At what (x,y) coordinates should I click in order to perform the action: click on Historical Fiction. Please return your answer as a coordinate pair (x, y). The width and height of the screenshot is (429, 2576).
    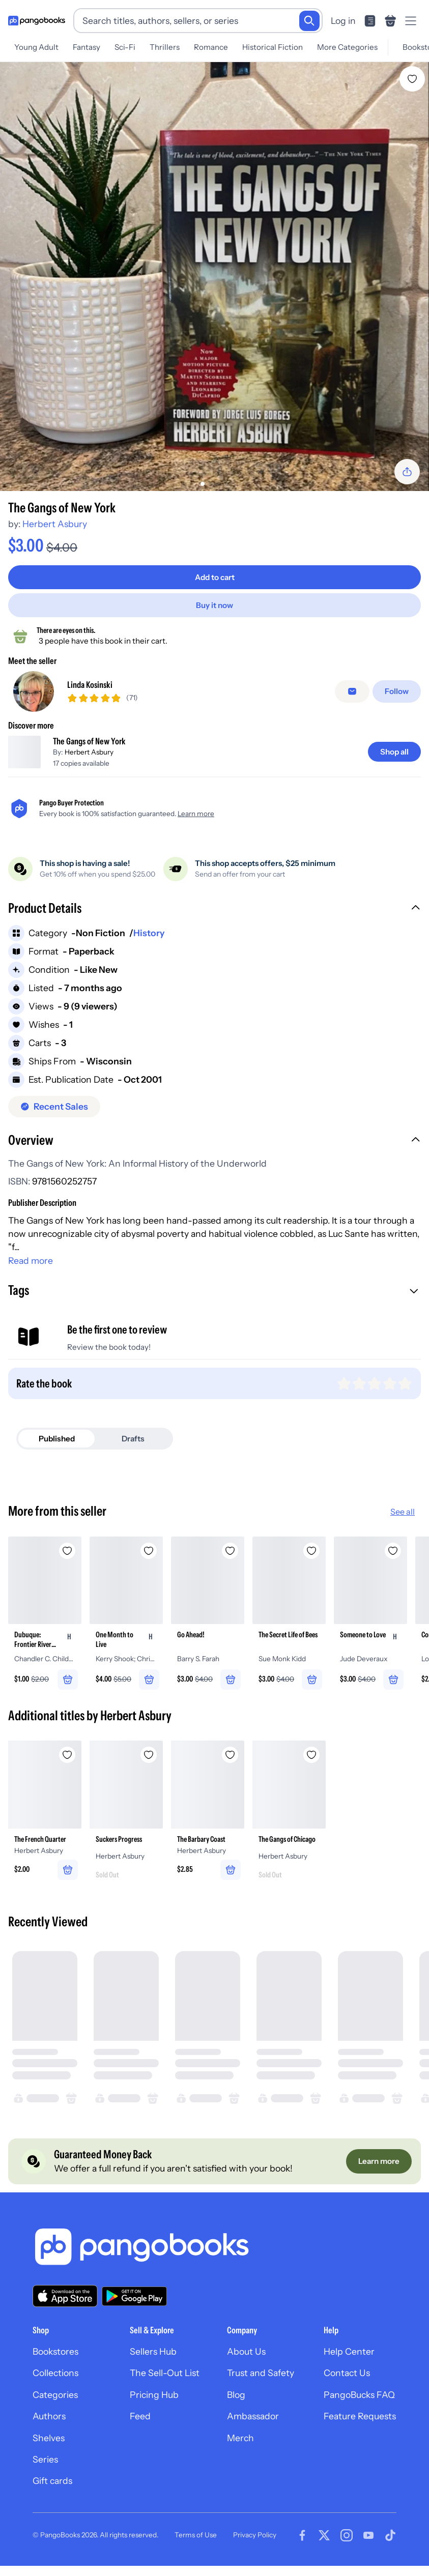
    Looking at the image, I should click on (272, 47).